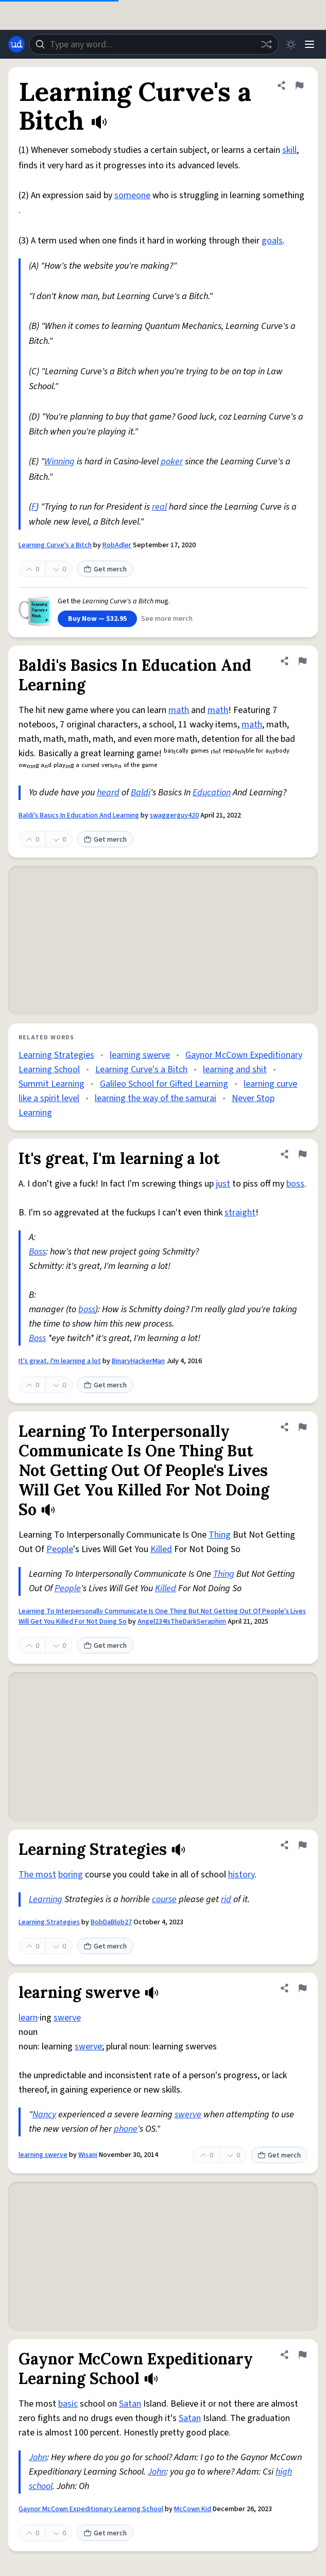  What do you see at coordinates (178, 710) in the screenshot?
I see `math` at bounding box center [178, 710].